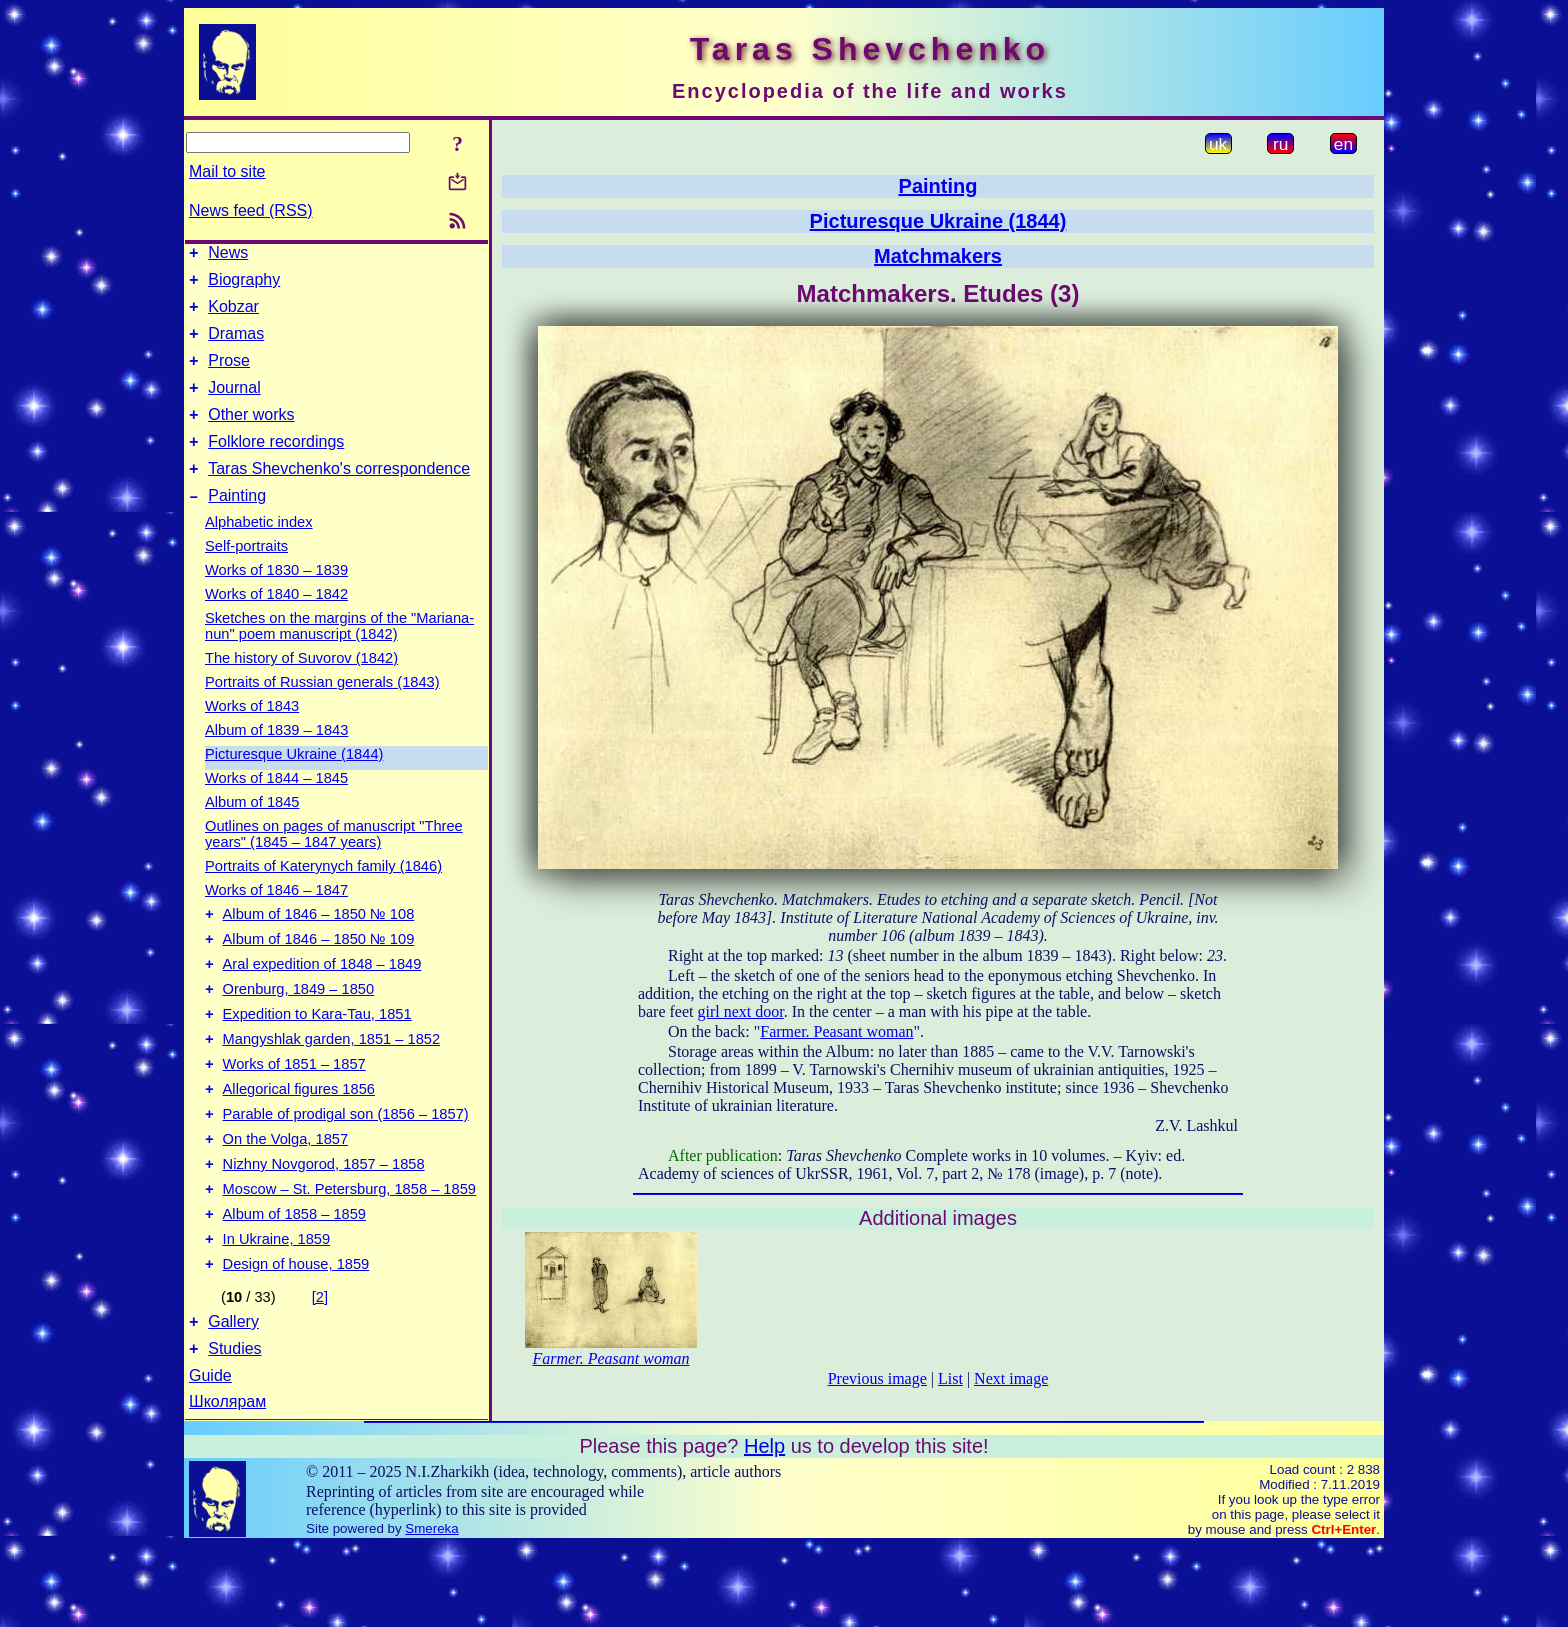 The height and width of the screenshot is (1627, 1568). What do you see at coordinates (764, 1527) in the screenshot?
I see `Help` at bounding box center [764, 1527].